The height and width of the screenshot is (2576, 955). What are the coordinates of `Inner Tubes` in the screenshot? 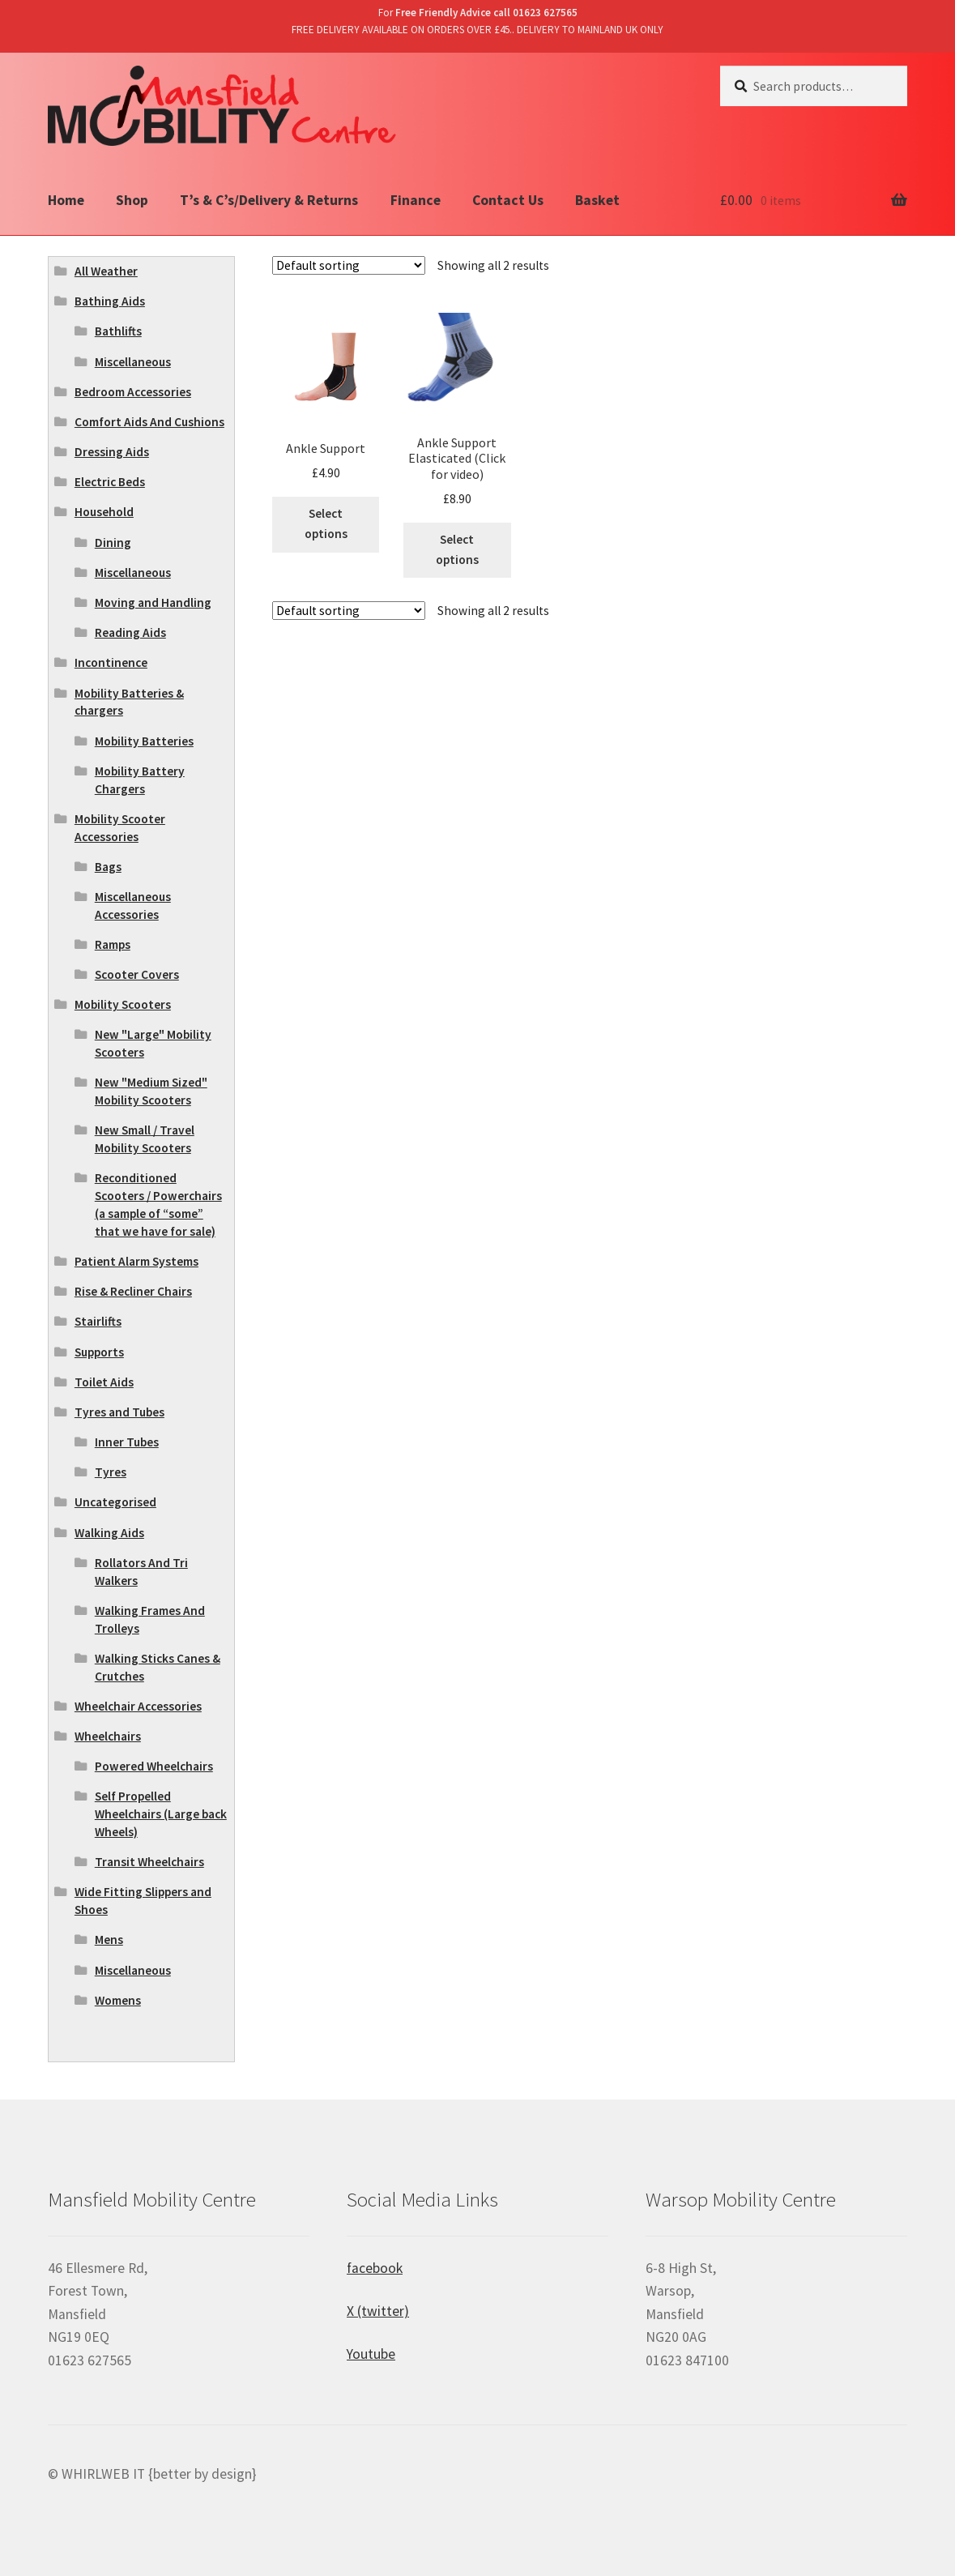 It's located at (127, 1442).